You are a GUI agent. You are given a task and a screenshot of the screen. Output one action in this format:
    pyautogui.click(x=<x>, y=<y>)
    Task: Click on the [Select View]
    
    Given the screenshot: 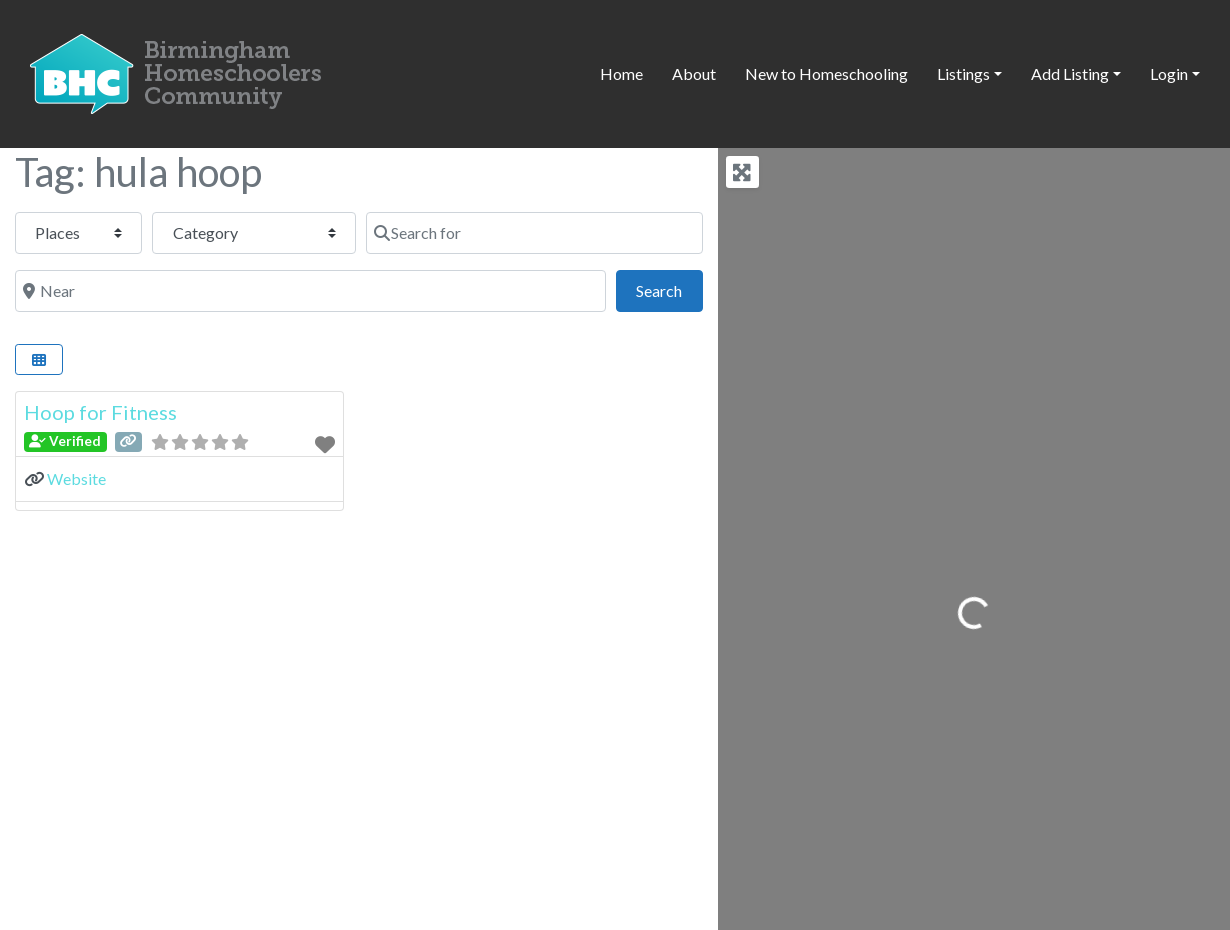 What is the action you would take?
    pyautogui.click(x=39, y=359)
    